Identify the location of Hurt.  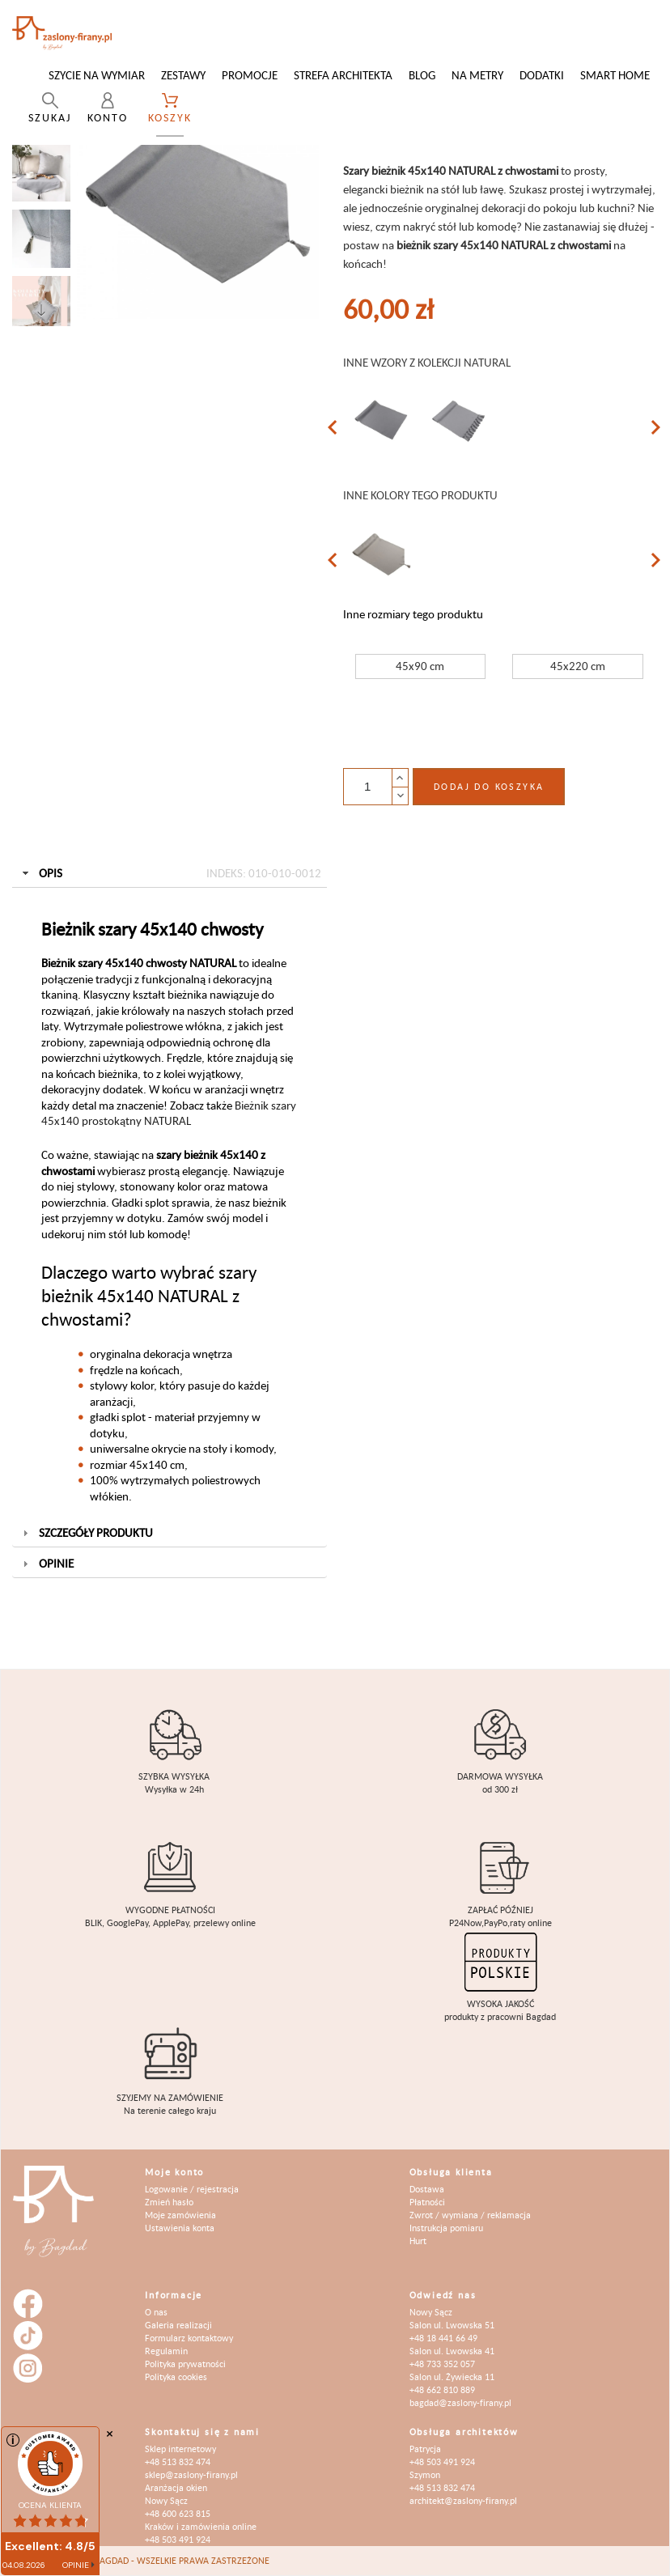
(417, 2240).